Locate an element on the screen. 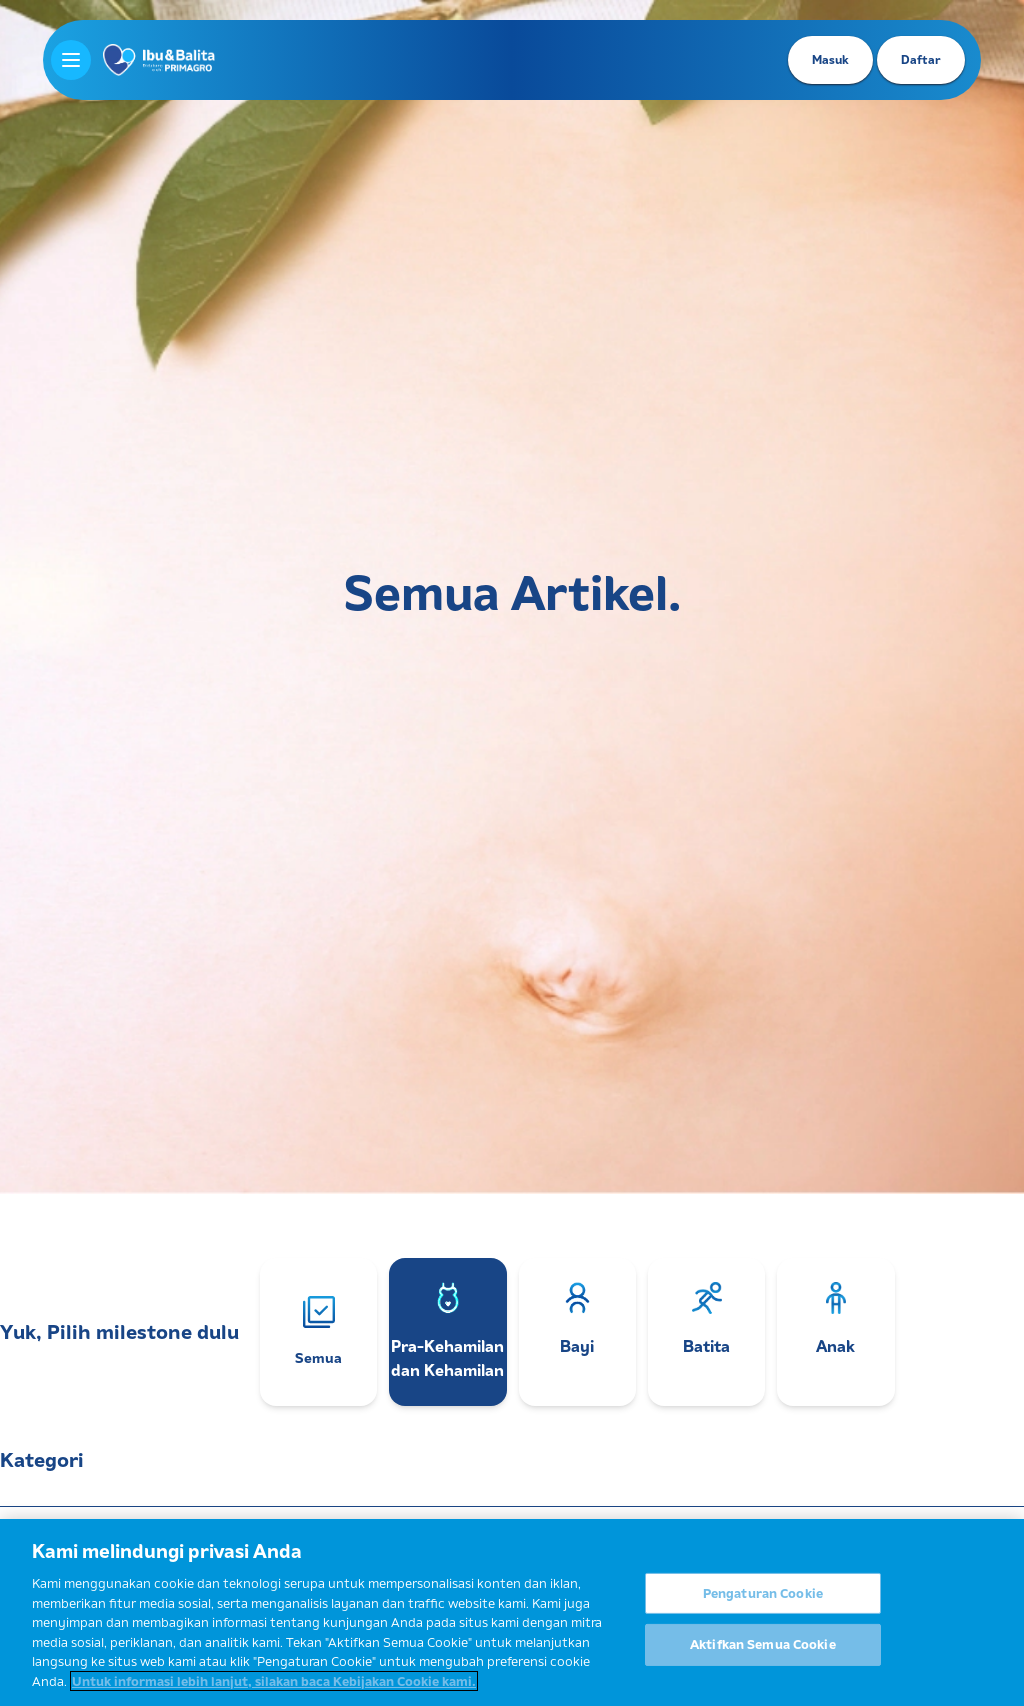 The width and height of the screenshot is (1024, 1706). Aktifkan Semua Cookie is located at coordinates (763, 1653).